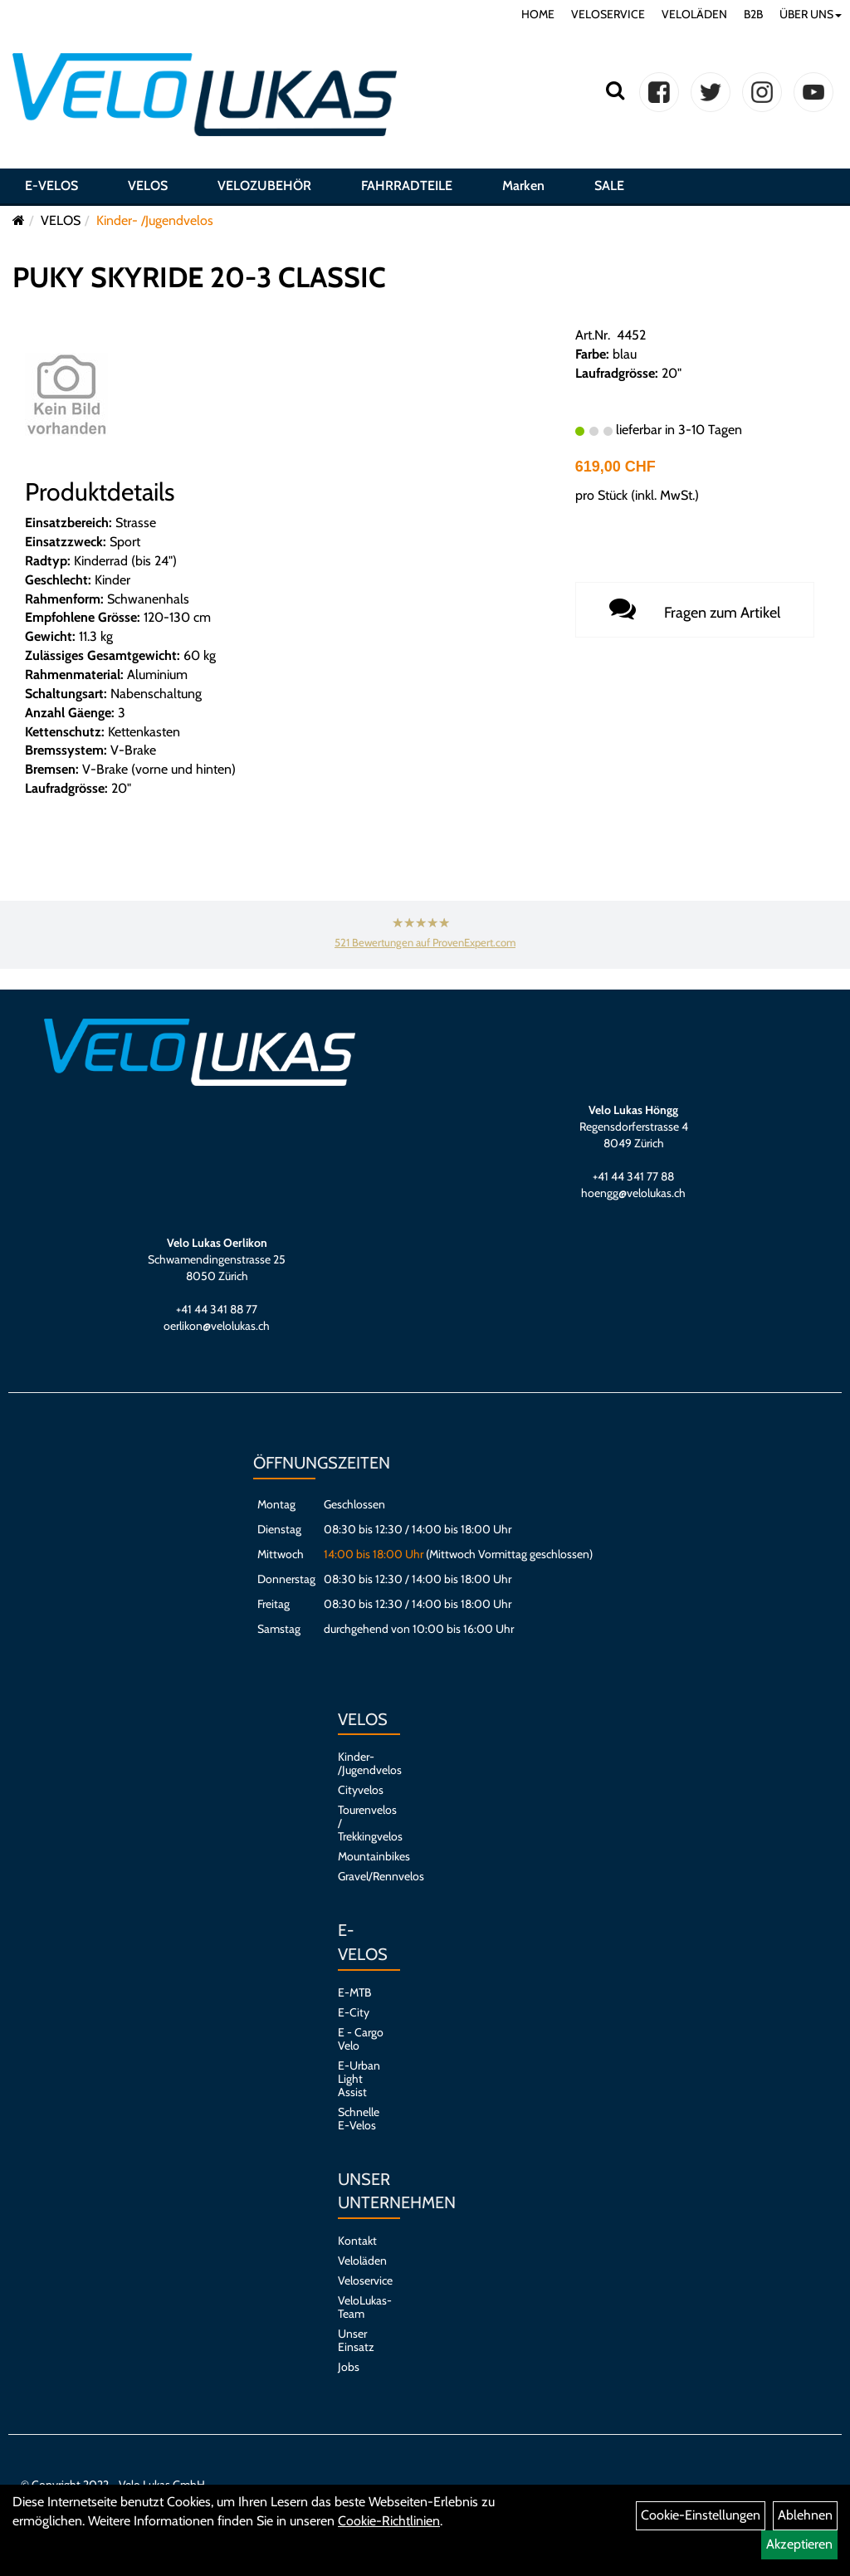 This screenshot has width=850, height=2576. What do you see at coordinates (608, 14) in the screenshot?
I see `VELOSERVICE` at bounding box center [608, 14].